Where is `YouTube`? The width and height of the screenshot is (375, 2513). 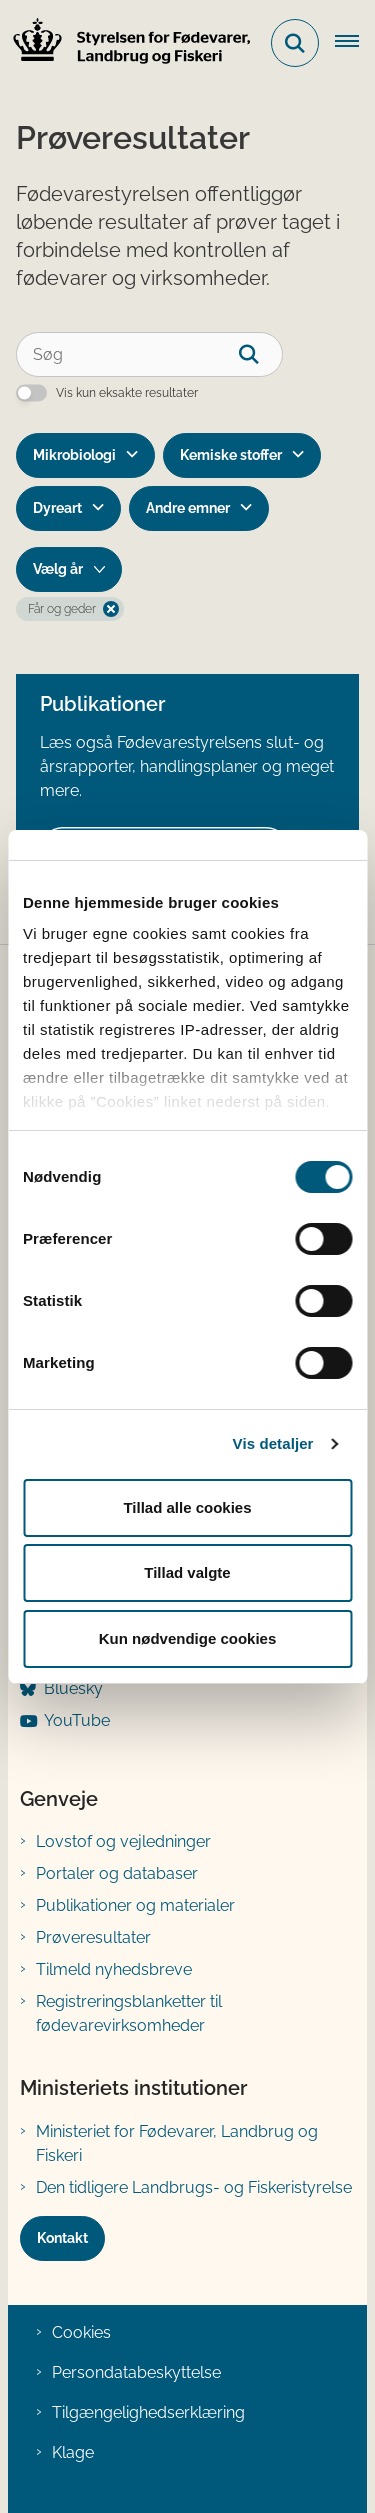
YouTube is located at coordinates (77, 1720).